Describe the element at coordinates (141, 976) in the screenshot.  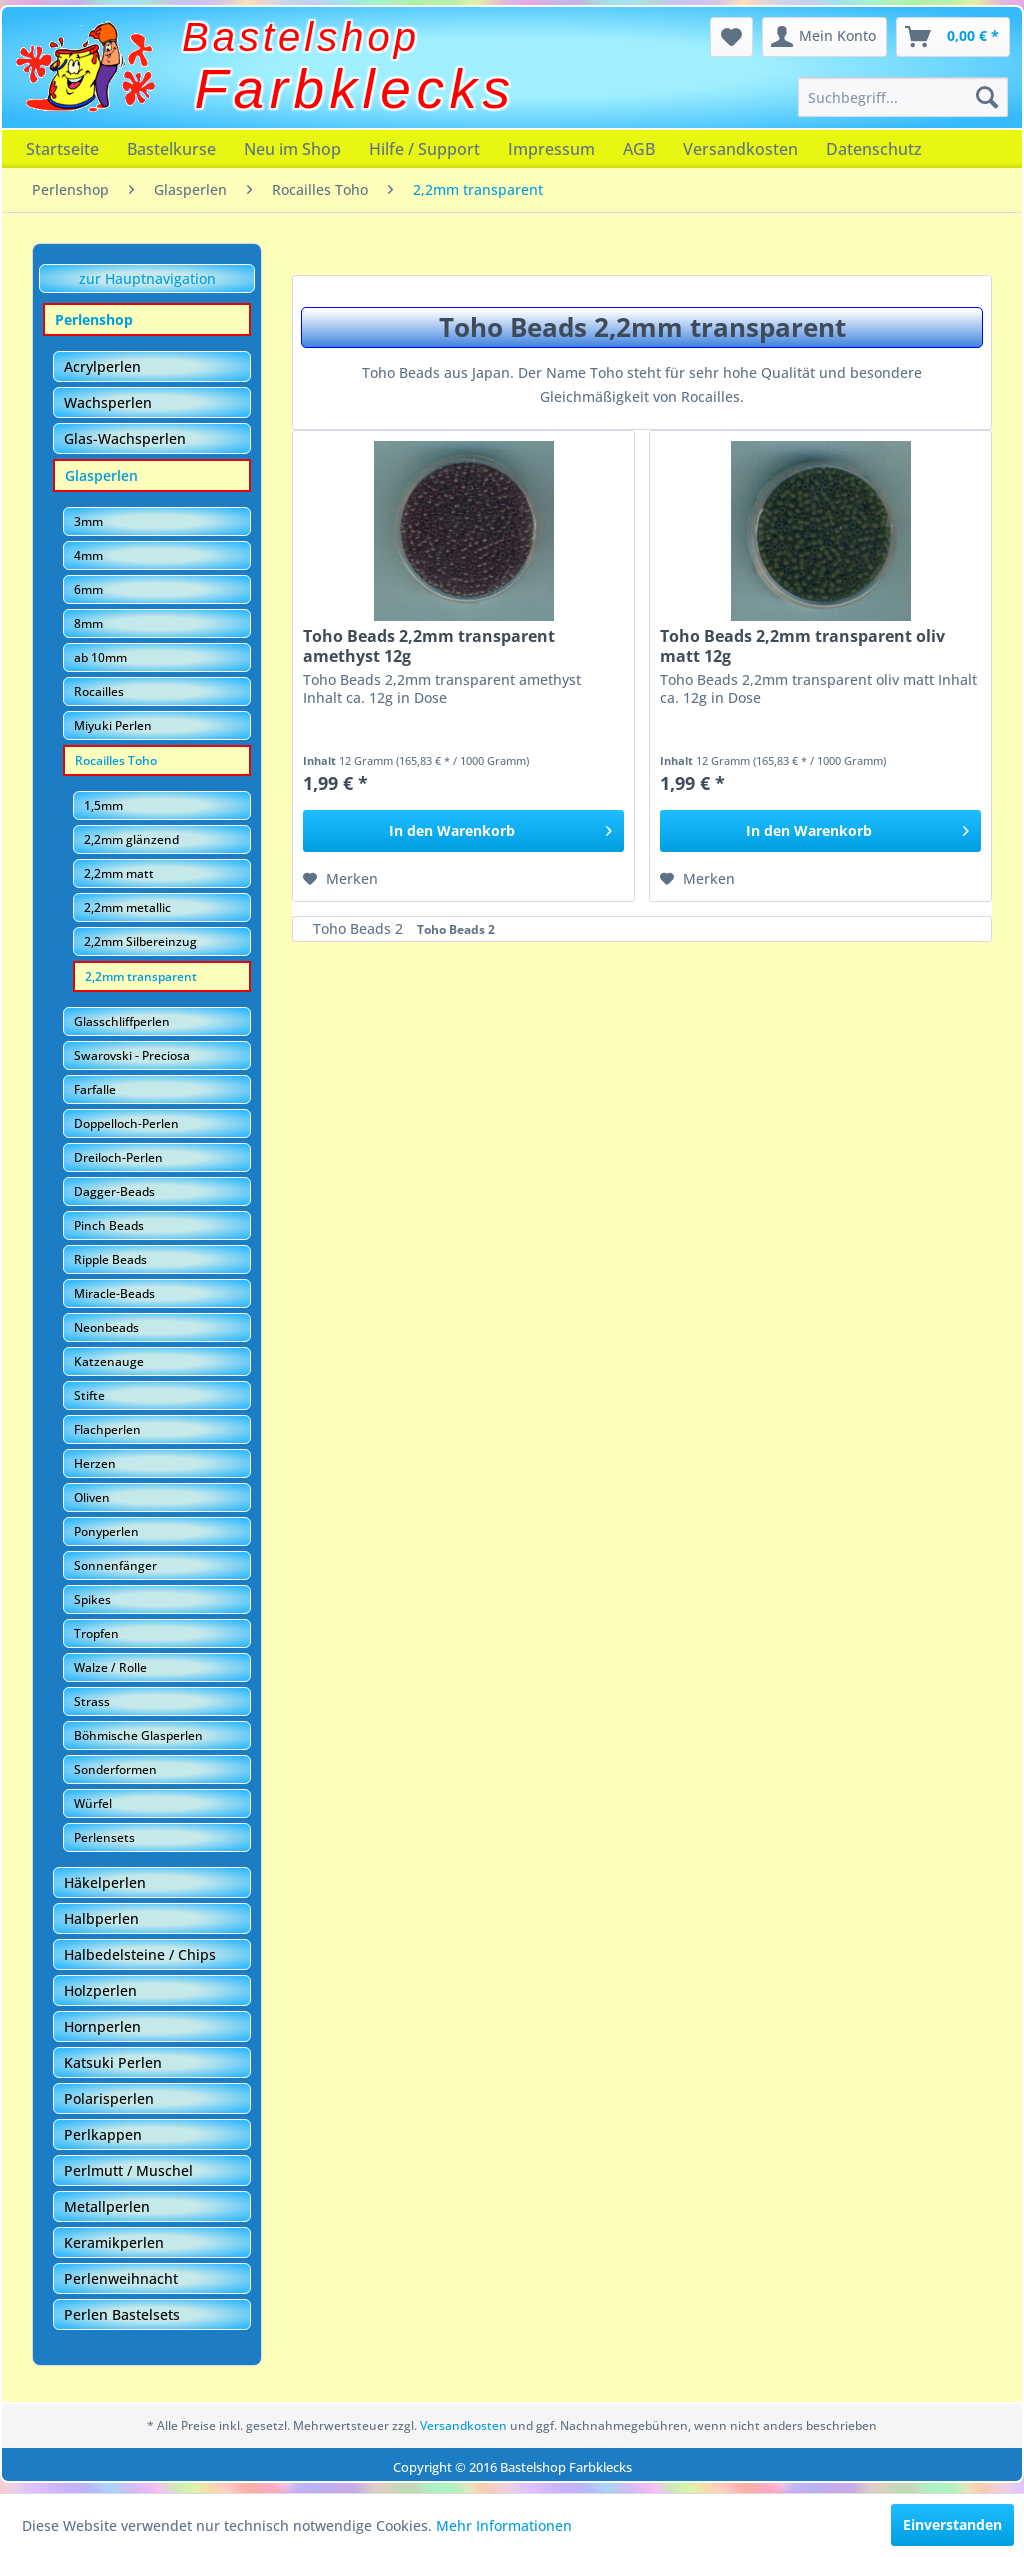
I see `2,2mm transparent` at that location.